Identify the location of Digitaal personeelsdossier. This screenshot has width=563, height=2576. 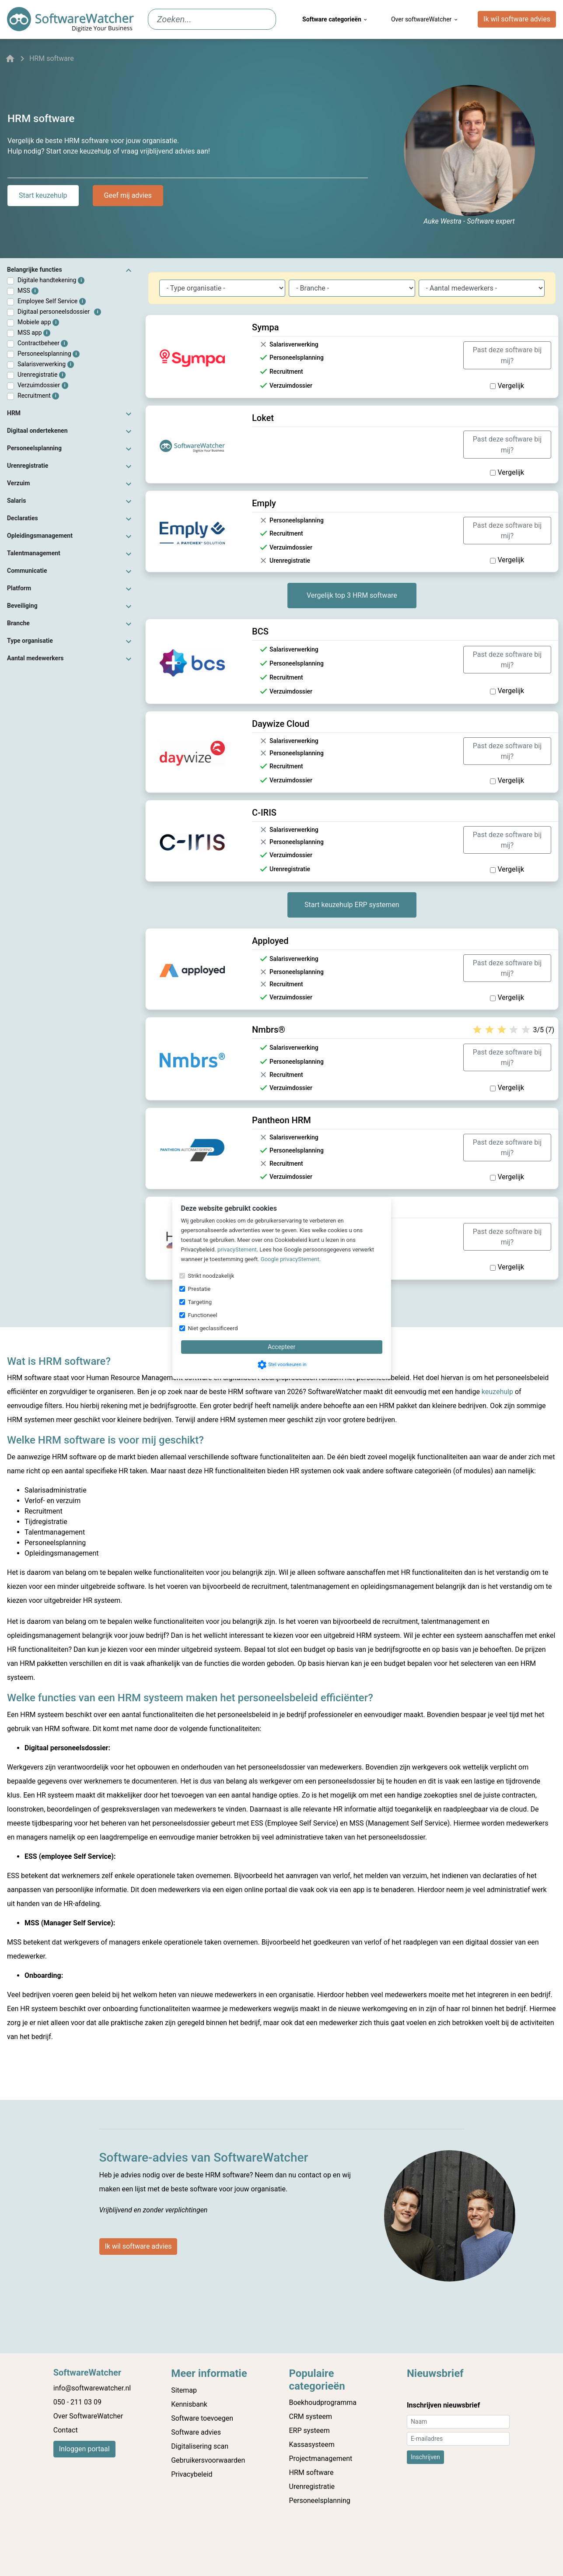
(59, 311).